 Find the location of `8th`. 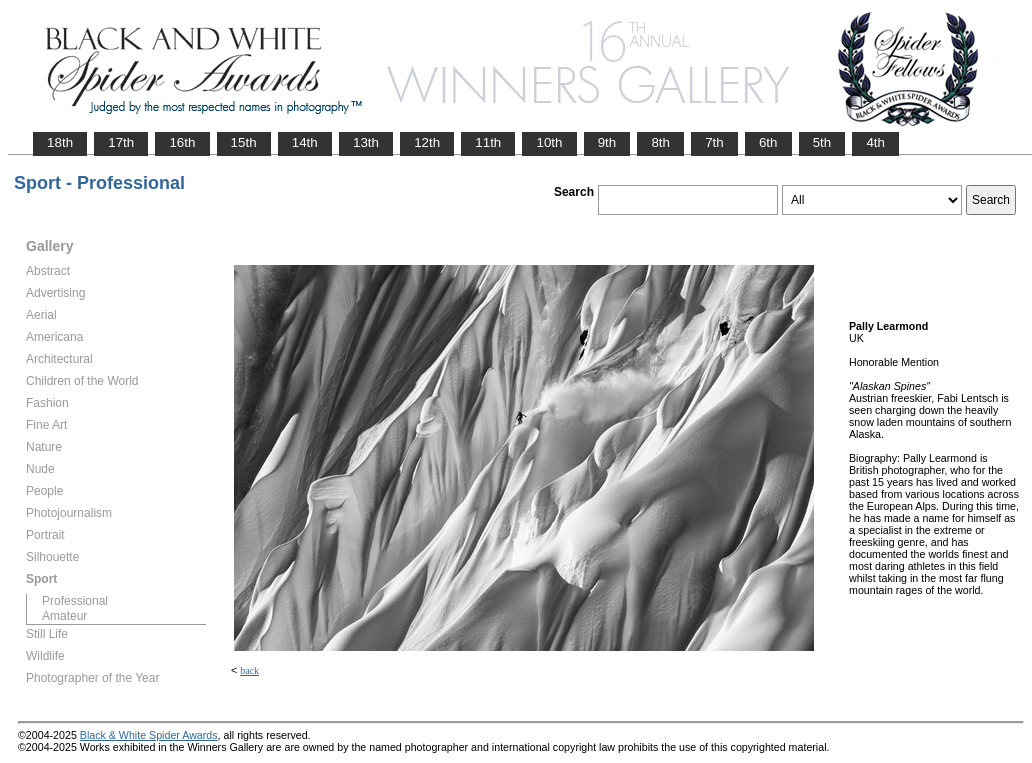

8th is located at coordinates (660, 142).